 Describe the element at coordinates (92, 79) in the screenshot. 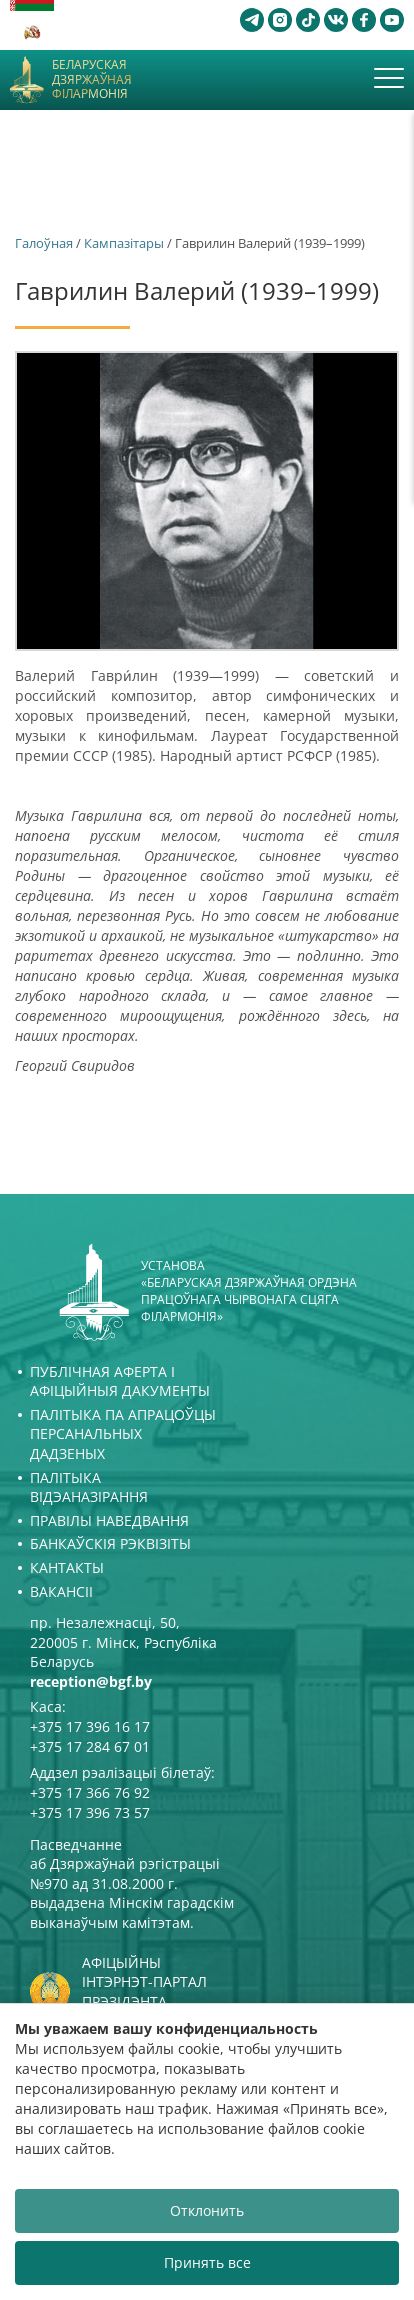

I see `Беларуская дзяржаўная філармонія` at that location.